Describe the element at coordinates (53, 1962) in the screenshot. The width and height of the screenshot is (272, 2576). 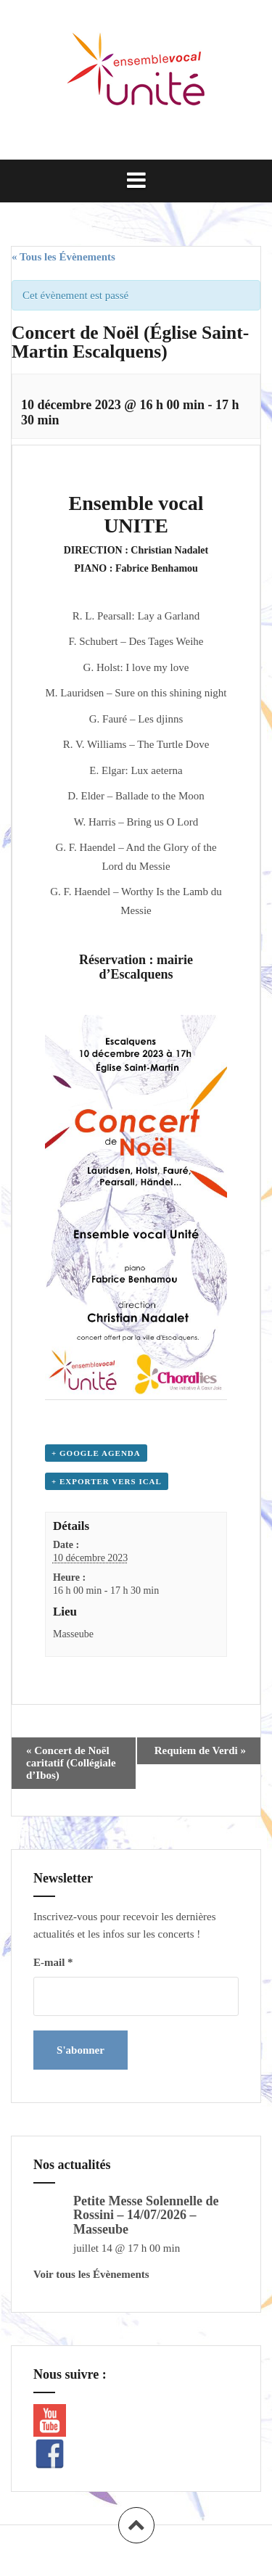
I see `E-mail *` at that location.